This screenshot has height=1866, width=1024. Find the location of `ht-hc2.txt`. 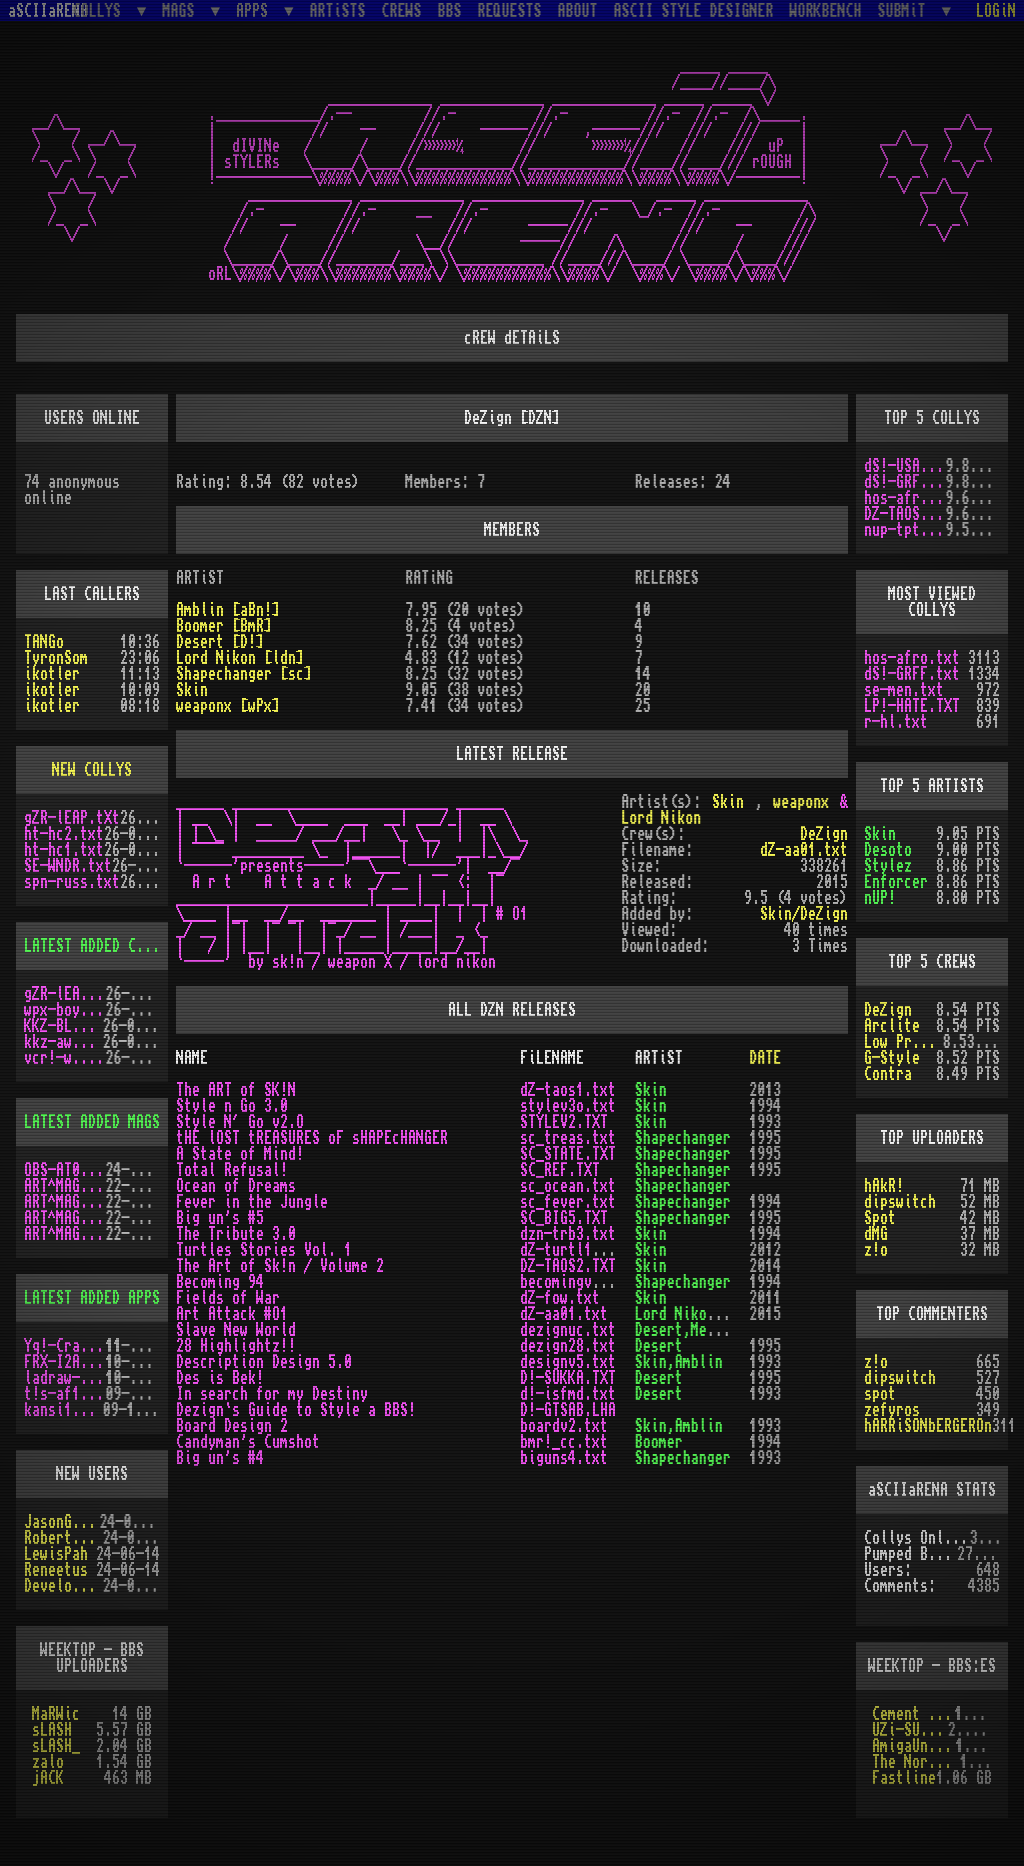

ht-hc2.txt is located at coordinates (64, 834).